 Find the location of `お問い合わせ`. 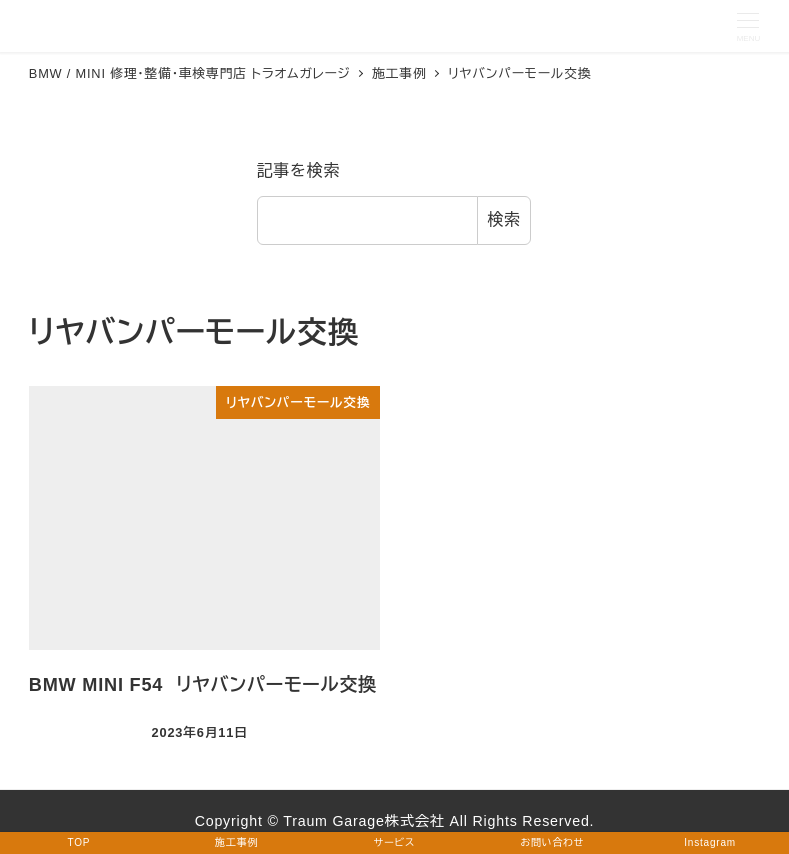

お問い合わせ is located at coordinates (552, 842).